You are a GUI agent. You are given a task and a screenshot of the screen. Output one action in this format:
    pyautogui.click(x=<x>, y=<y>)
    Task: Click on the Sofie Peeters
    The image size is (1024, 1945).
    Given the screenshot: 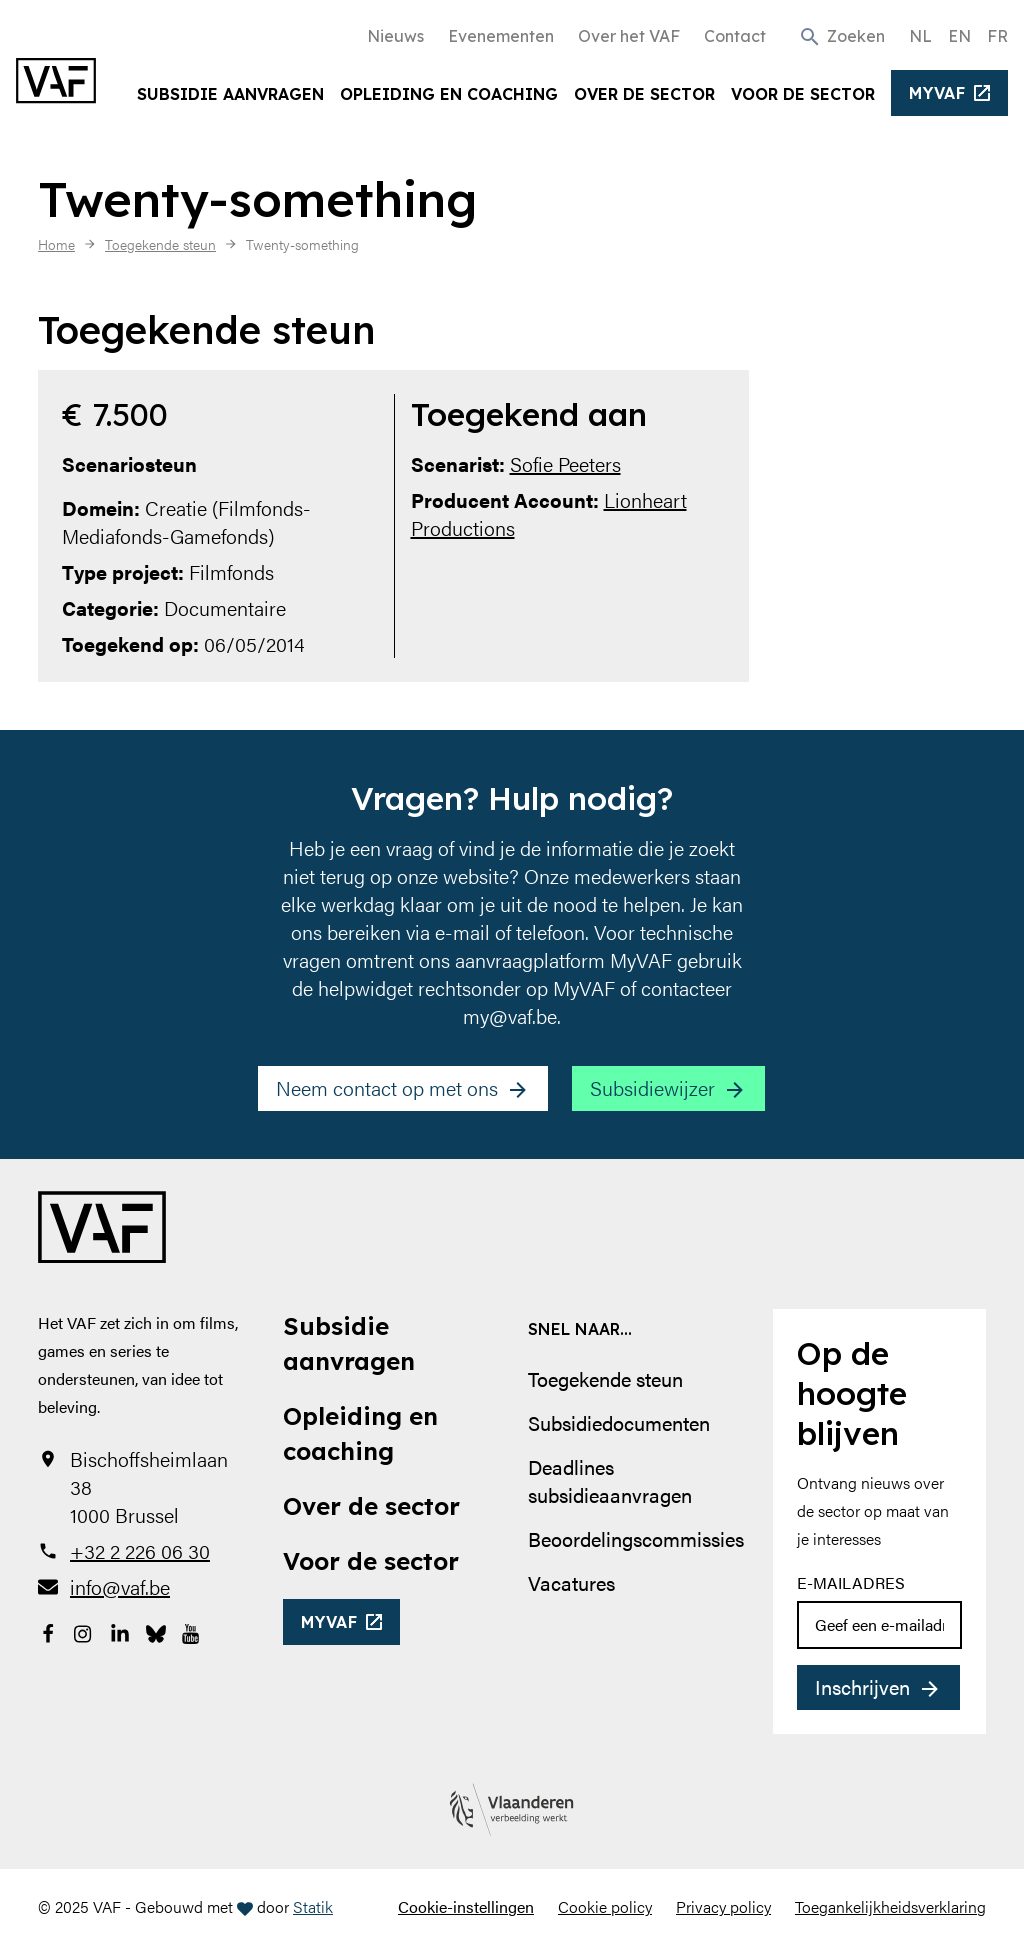 What is the action you would take?
    pyautogui.click(x=565, y=463)
    